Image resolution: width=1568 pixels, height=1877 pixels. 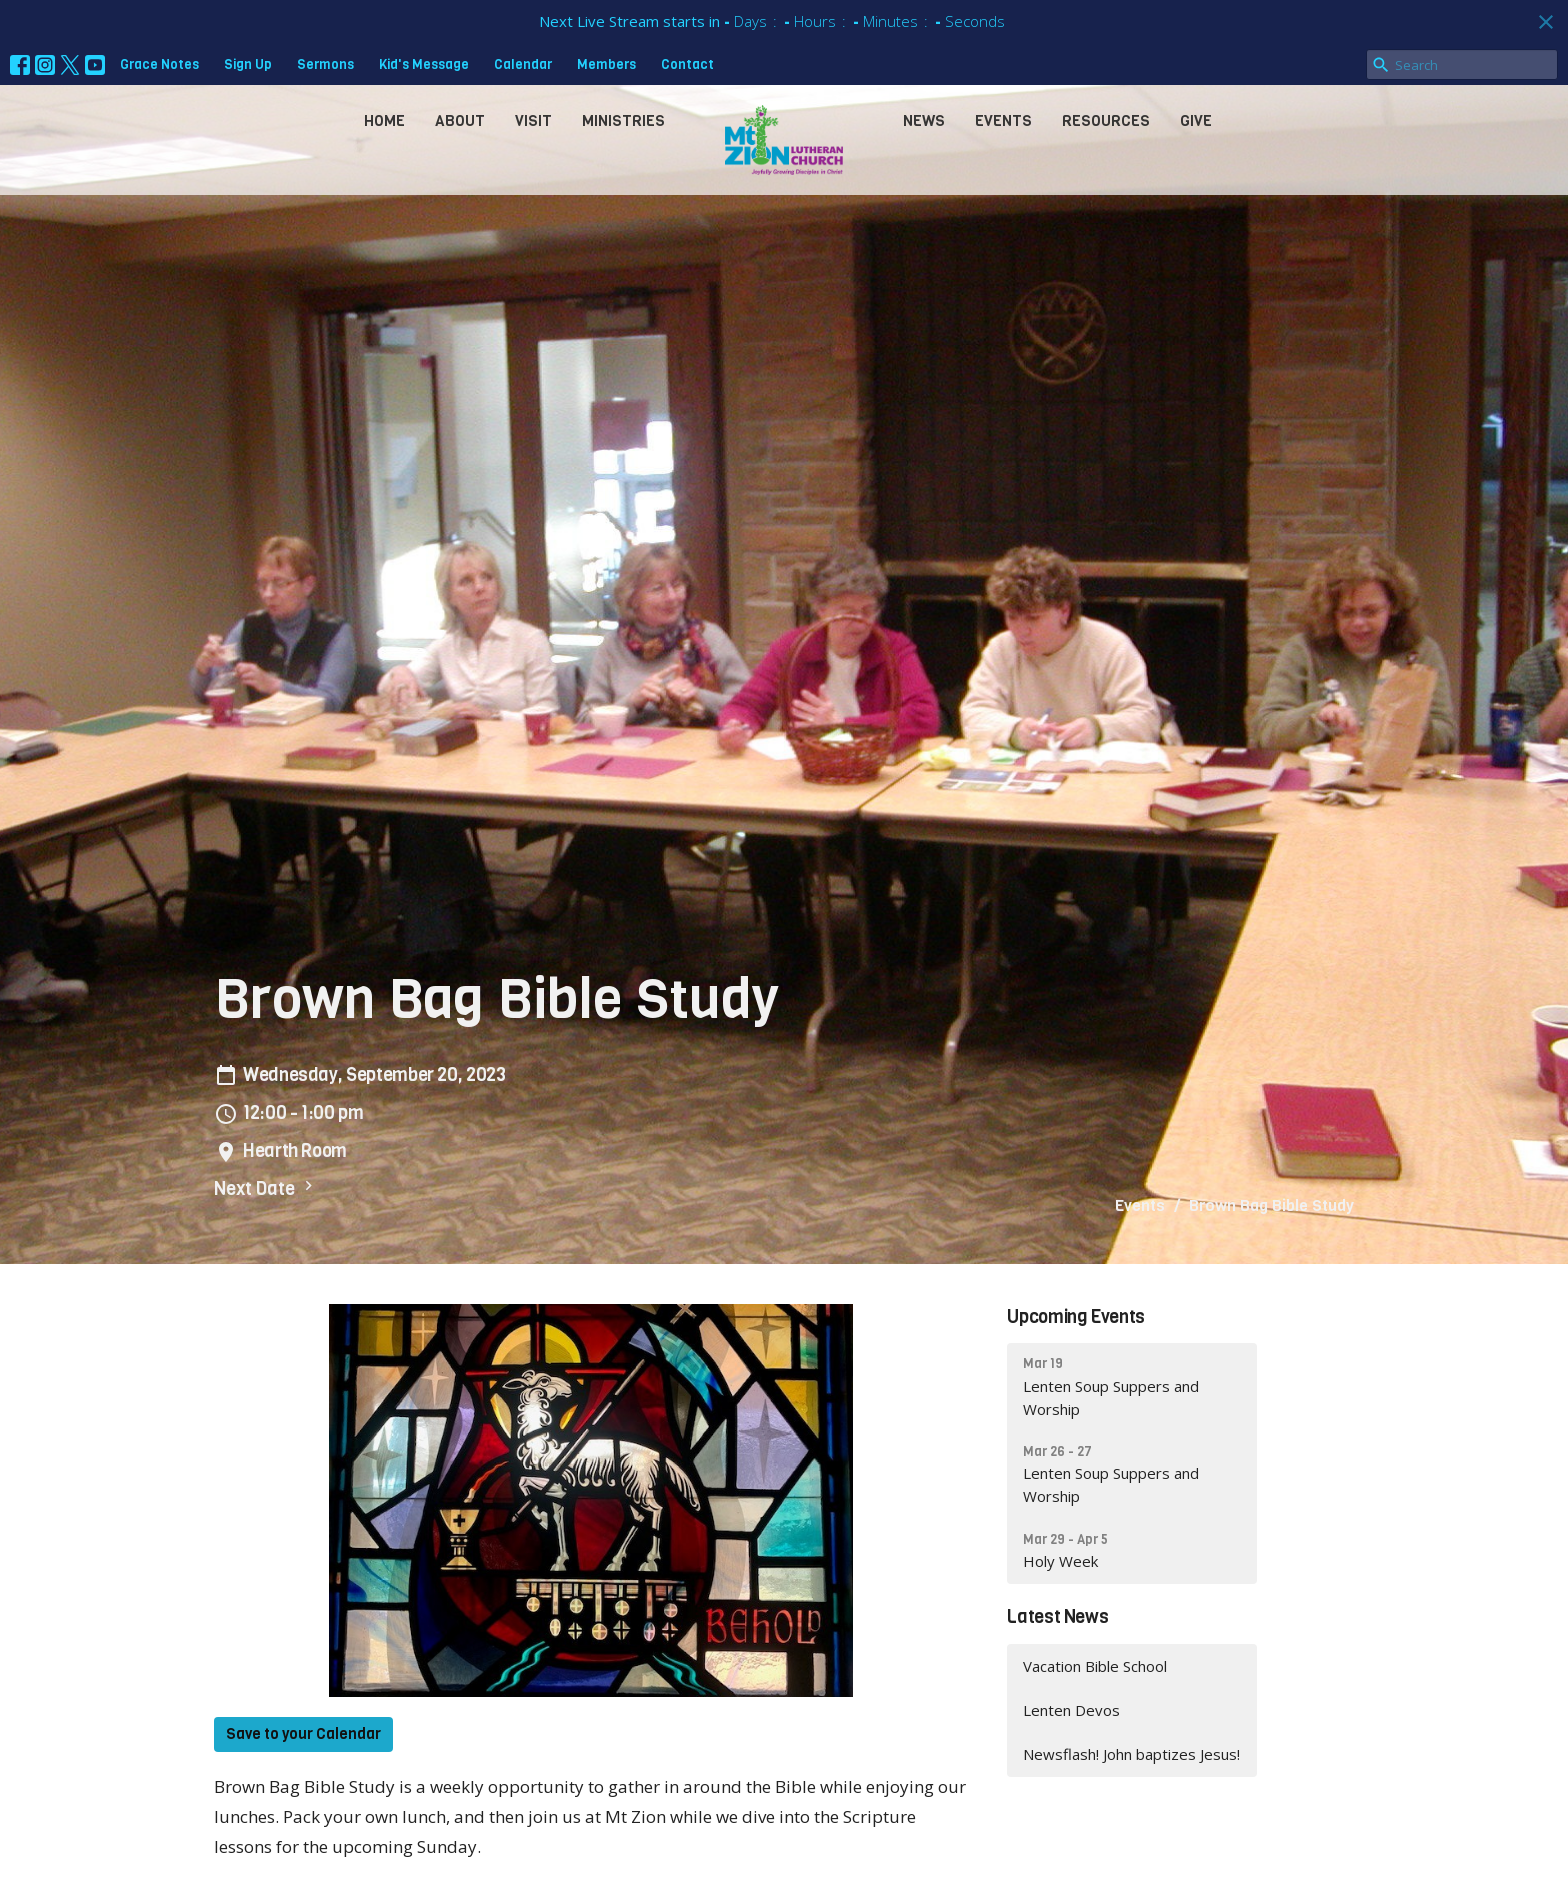 What do you see at coordinates (266, 1188) in the screenshot?
I see `Next Date` at bounding box center [266, 1188].